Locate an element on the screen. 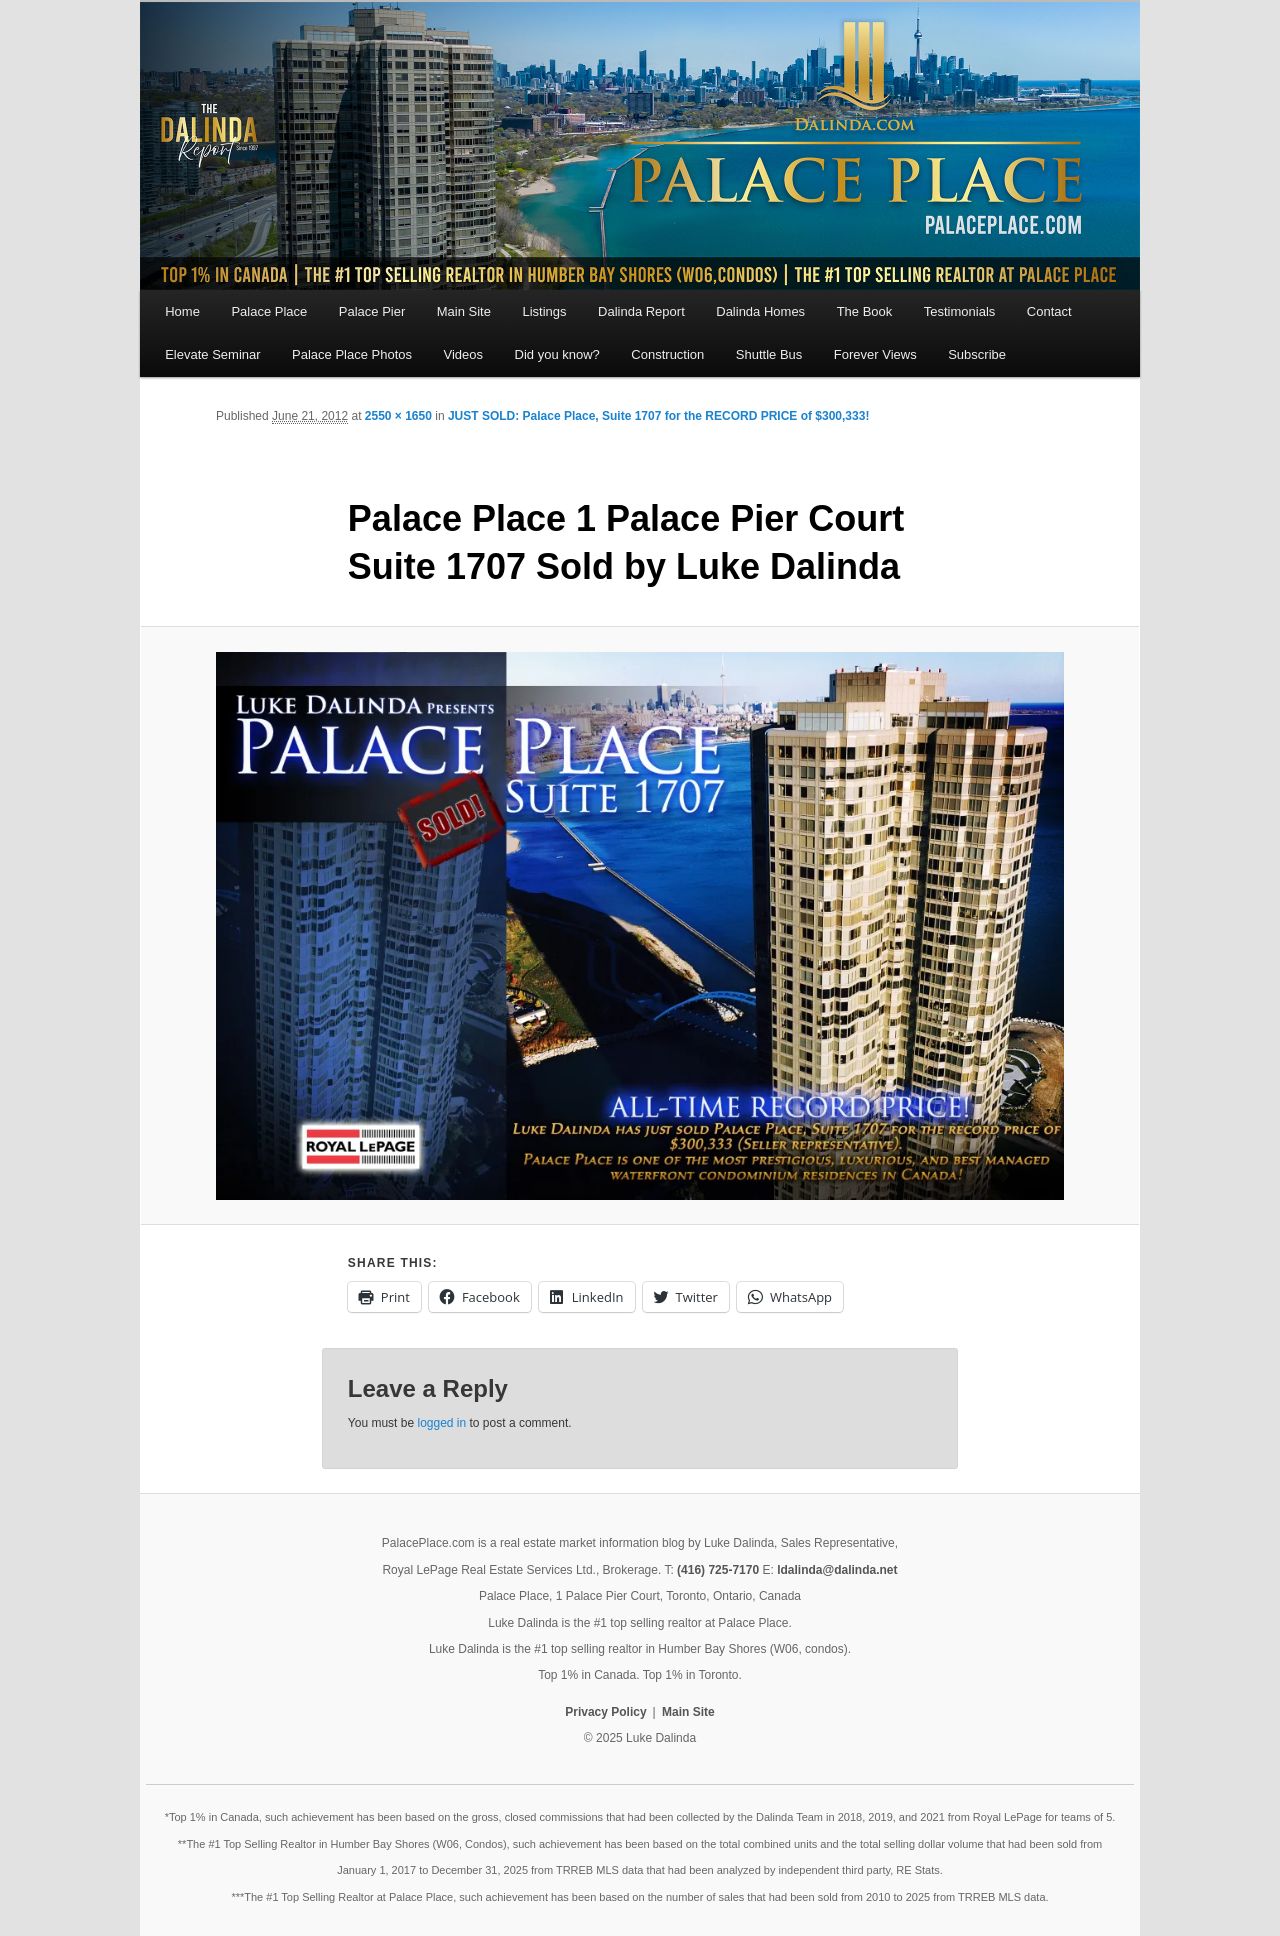 Image resolution: width=1280 pixels, height=1936 pixels. Dalinda Homes is located at coordinates (760, 311).